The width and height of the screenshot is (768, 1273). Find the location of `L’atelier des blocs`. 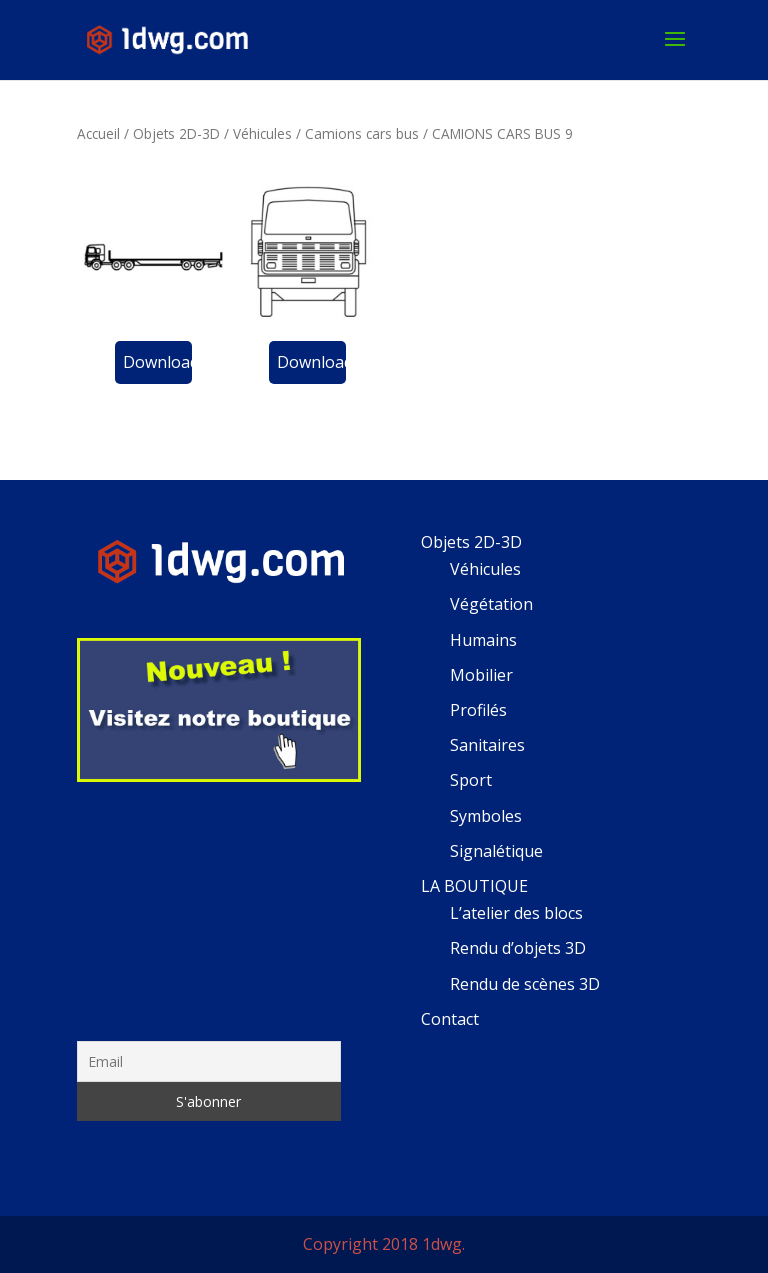

L’atelier des blocs is located at coordinates (516, 913).